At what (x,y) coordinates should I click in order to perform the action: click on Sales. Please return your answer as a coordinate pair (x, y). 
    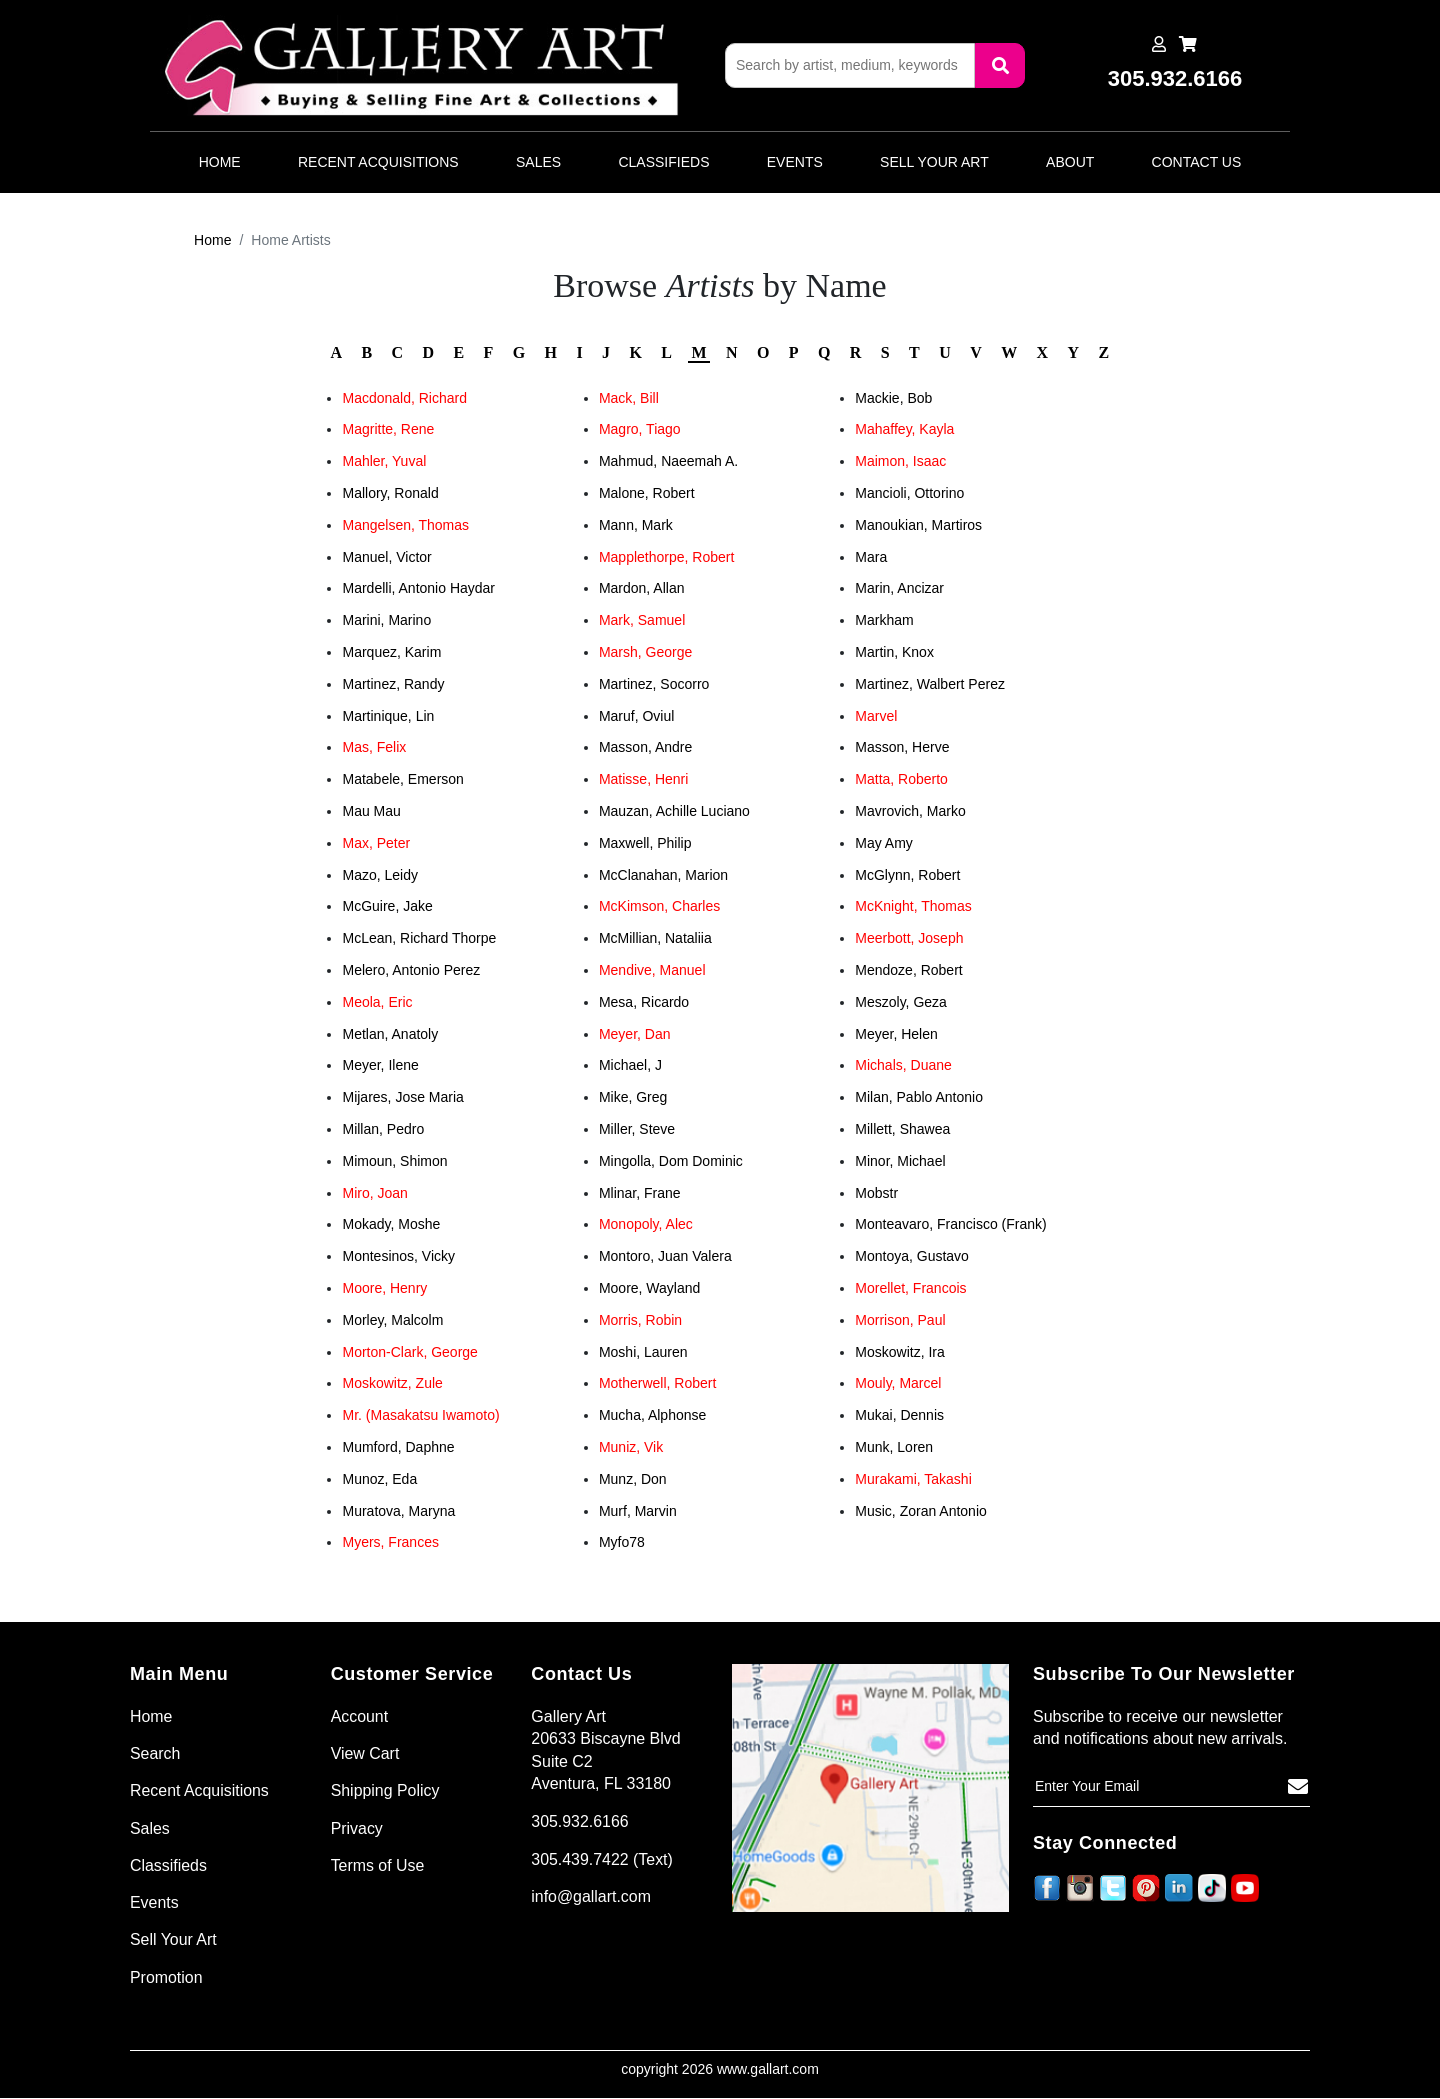
    Looking at the image, I should click on (538, 162).